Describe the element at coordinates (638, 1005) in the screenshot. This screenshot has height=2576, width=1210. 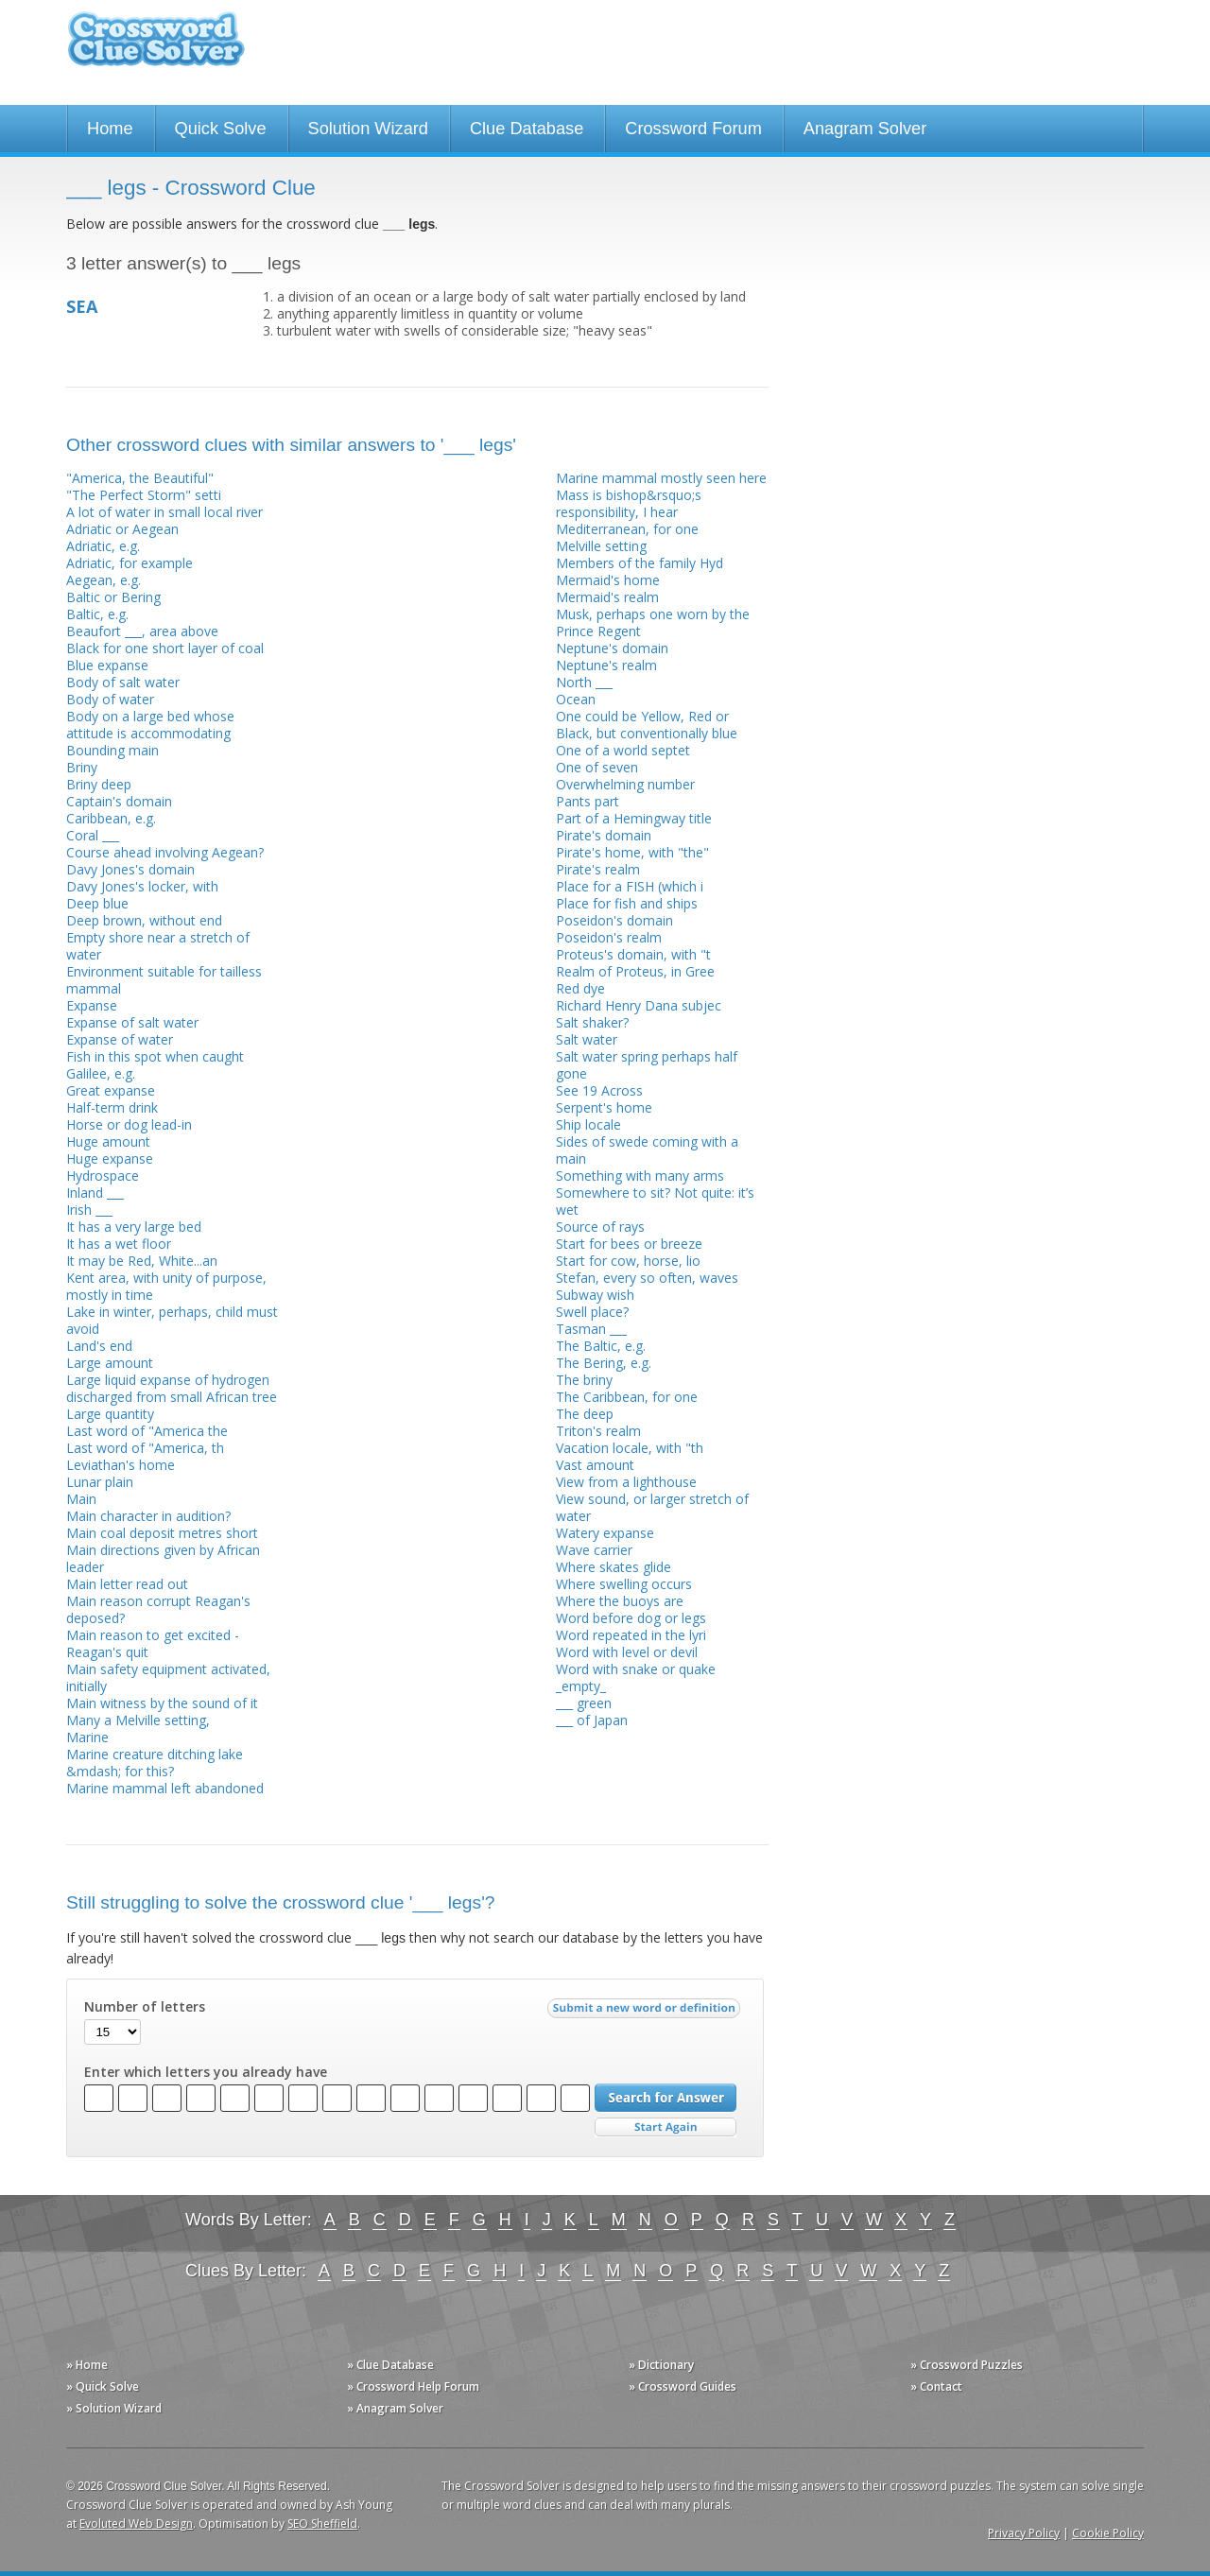
I see `Richard Henry Dana subjec` at that location.